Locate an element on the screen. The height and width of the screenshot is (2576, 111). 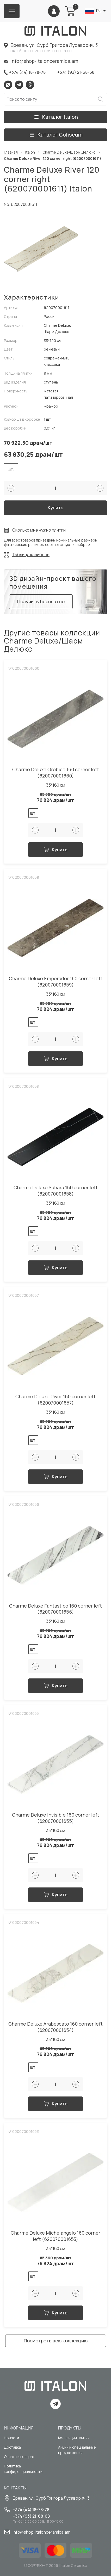
Charme Deluxe Arabescato 160 corner left (620070001654) is located at coordinates (55, 2027).